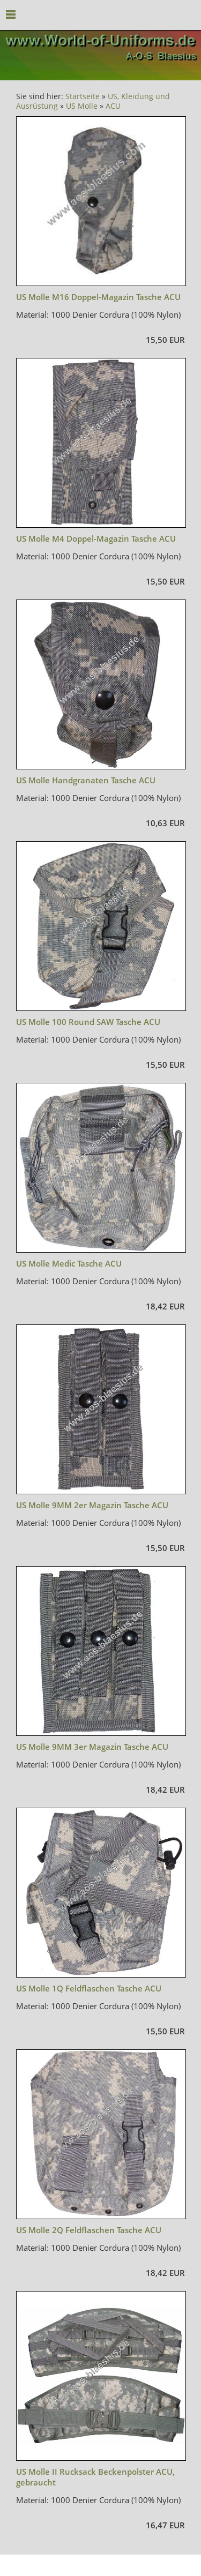 This screenshot has height=2576, width=201. I want to click on Startseite, so click(82, 96).